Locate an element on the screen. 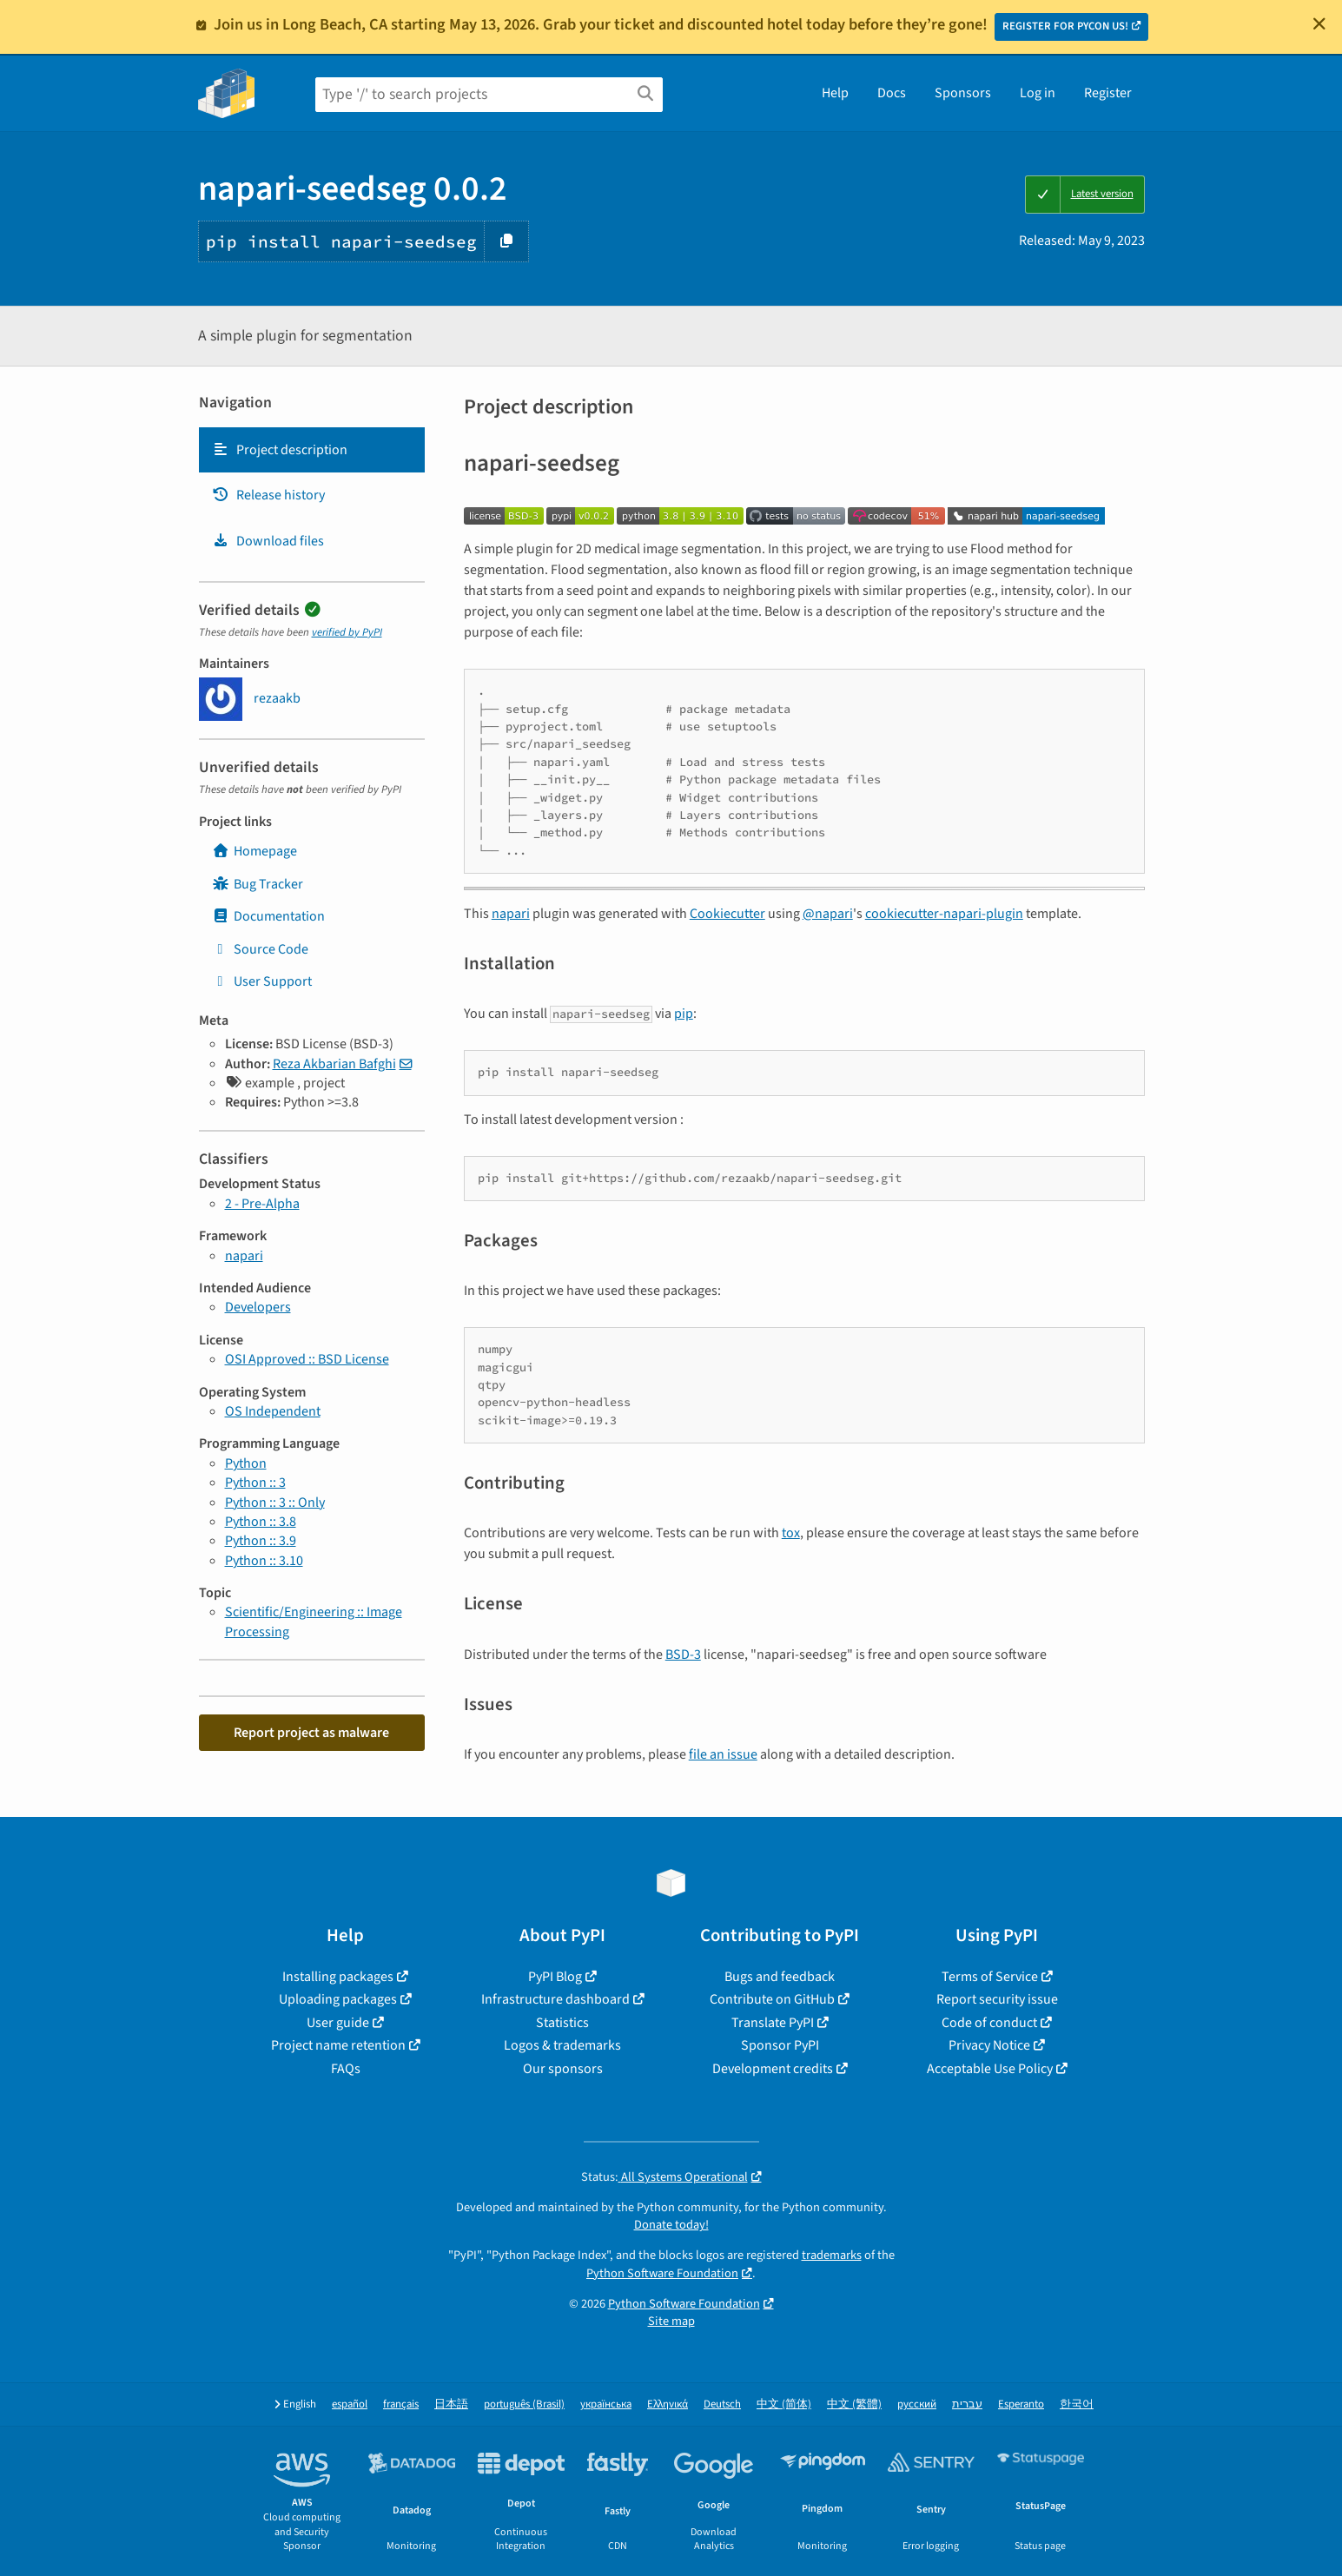 Image resolution: width=1342 pixels, height=2576 pixels. Python :: 3.9 is located at coordinates (260, 1540).